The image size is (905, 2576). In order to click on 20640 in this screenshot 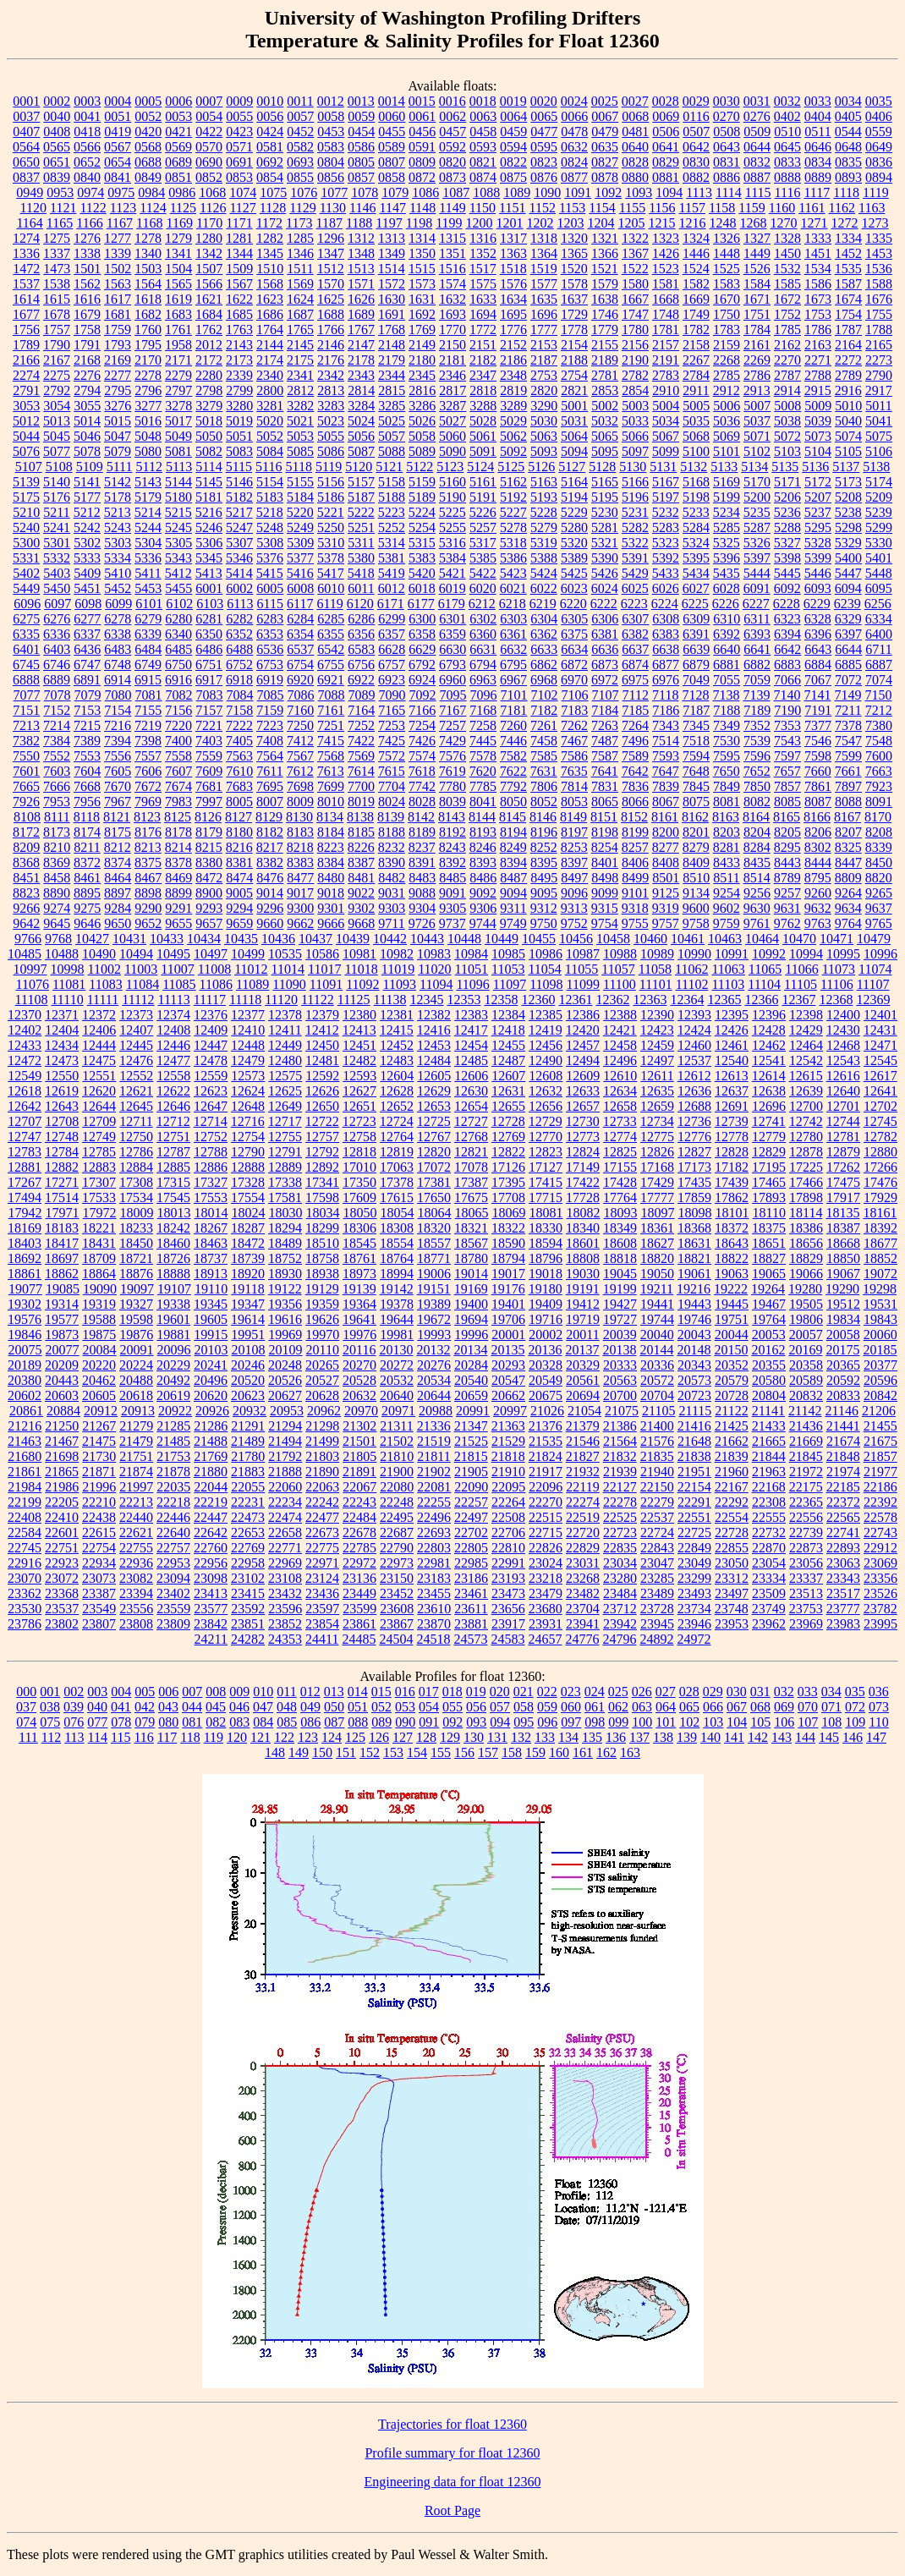, I will do `click(397, 1395)`.